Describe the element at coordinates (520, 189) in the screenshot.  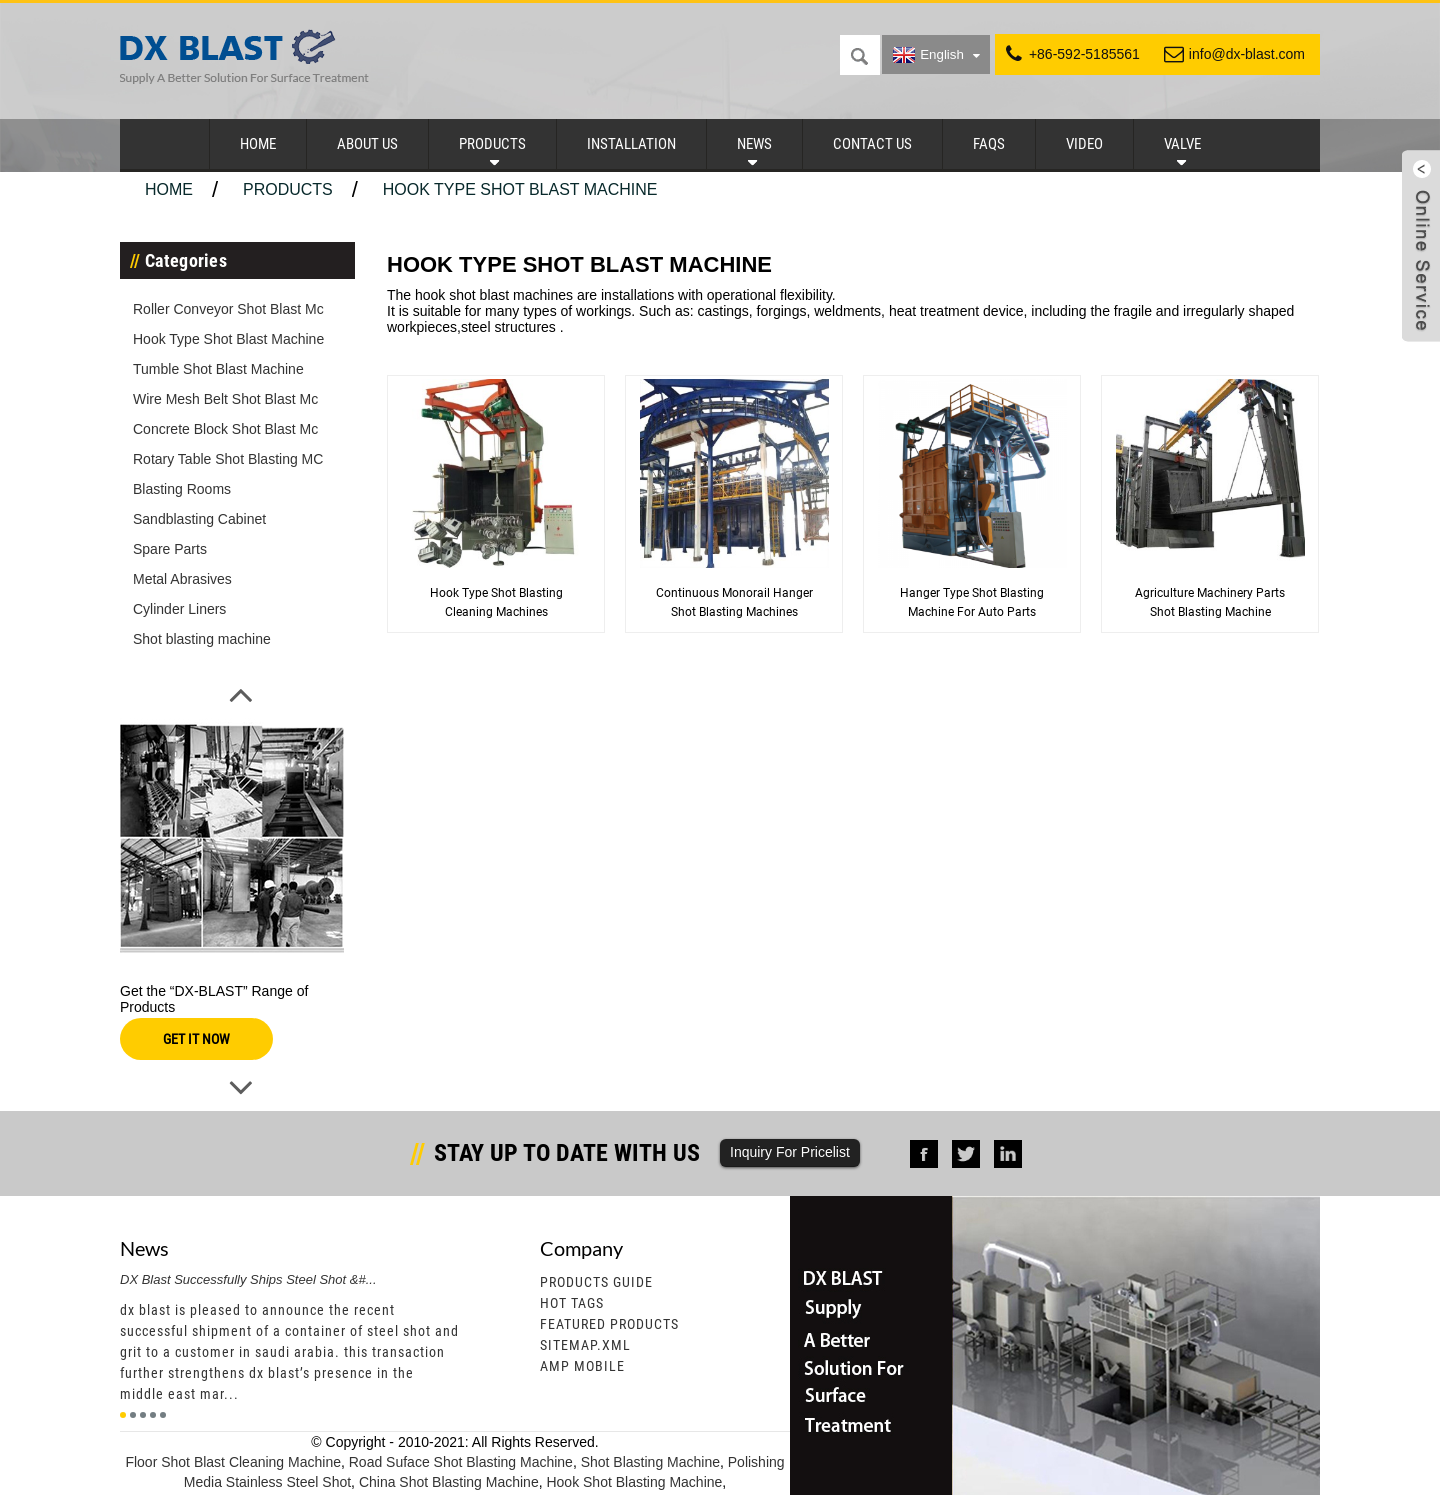
I see `Hook Type Shot Blast Machine` at that location.